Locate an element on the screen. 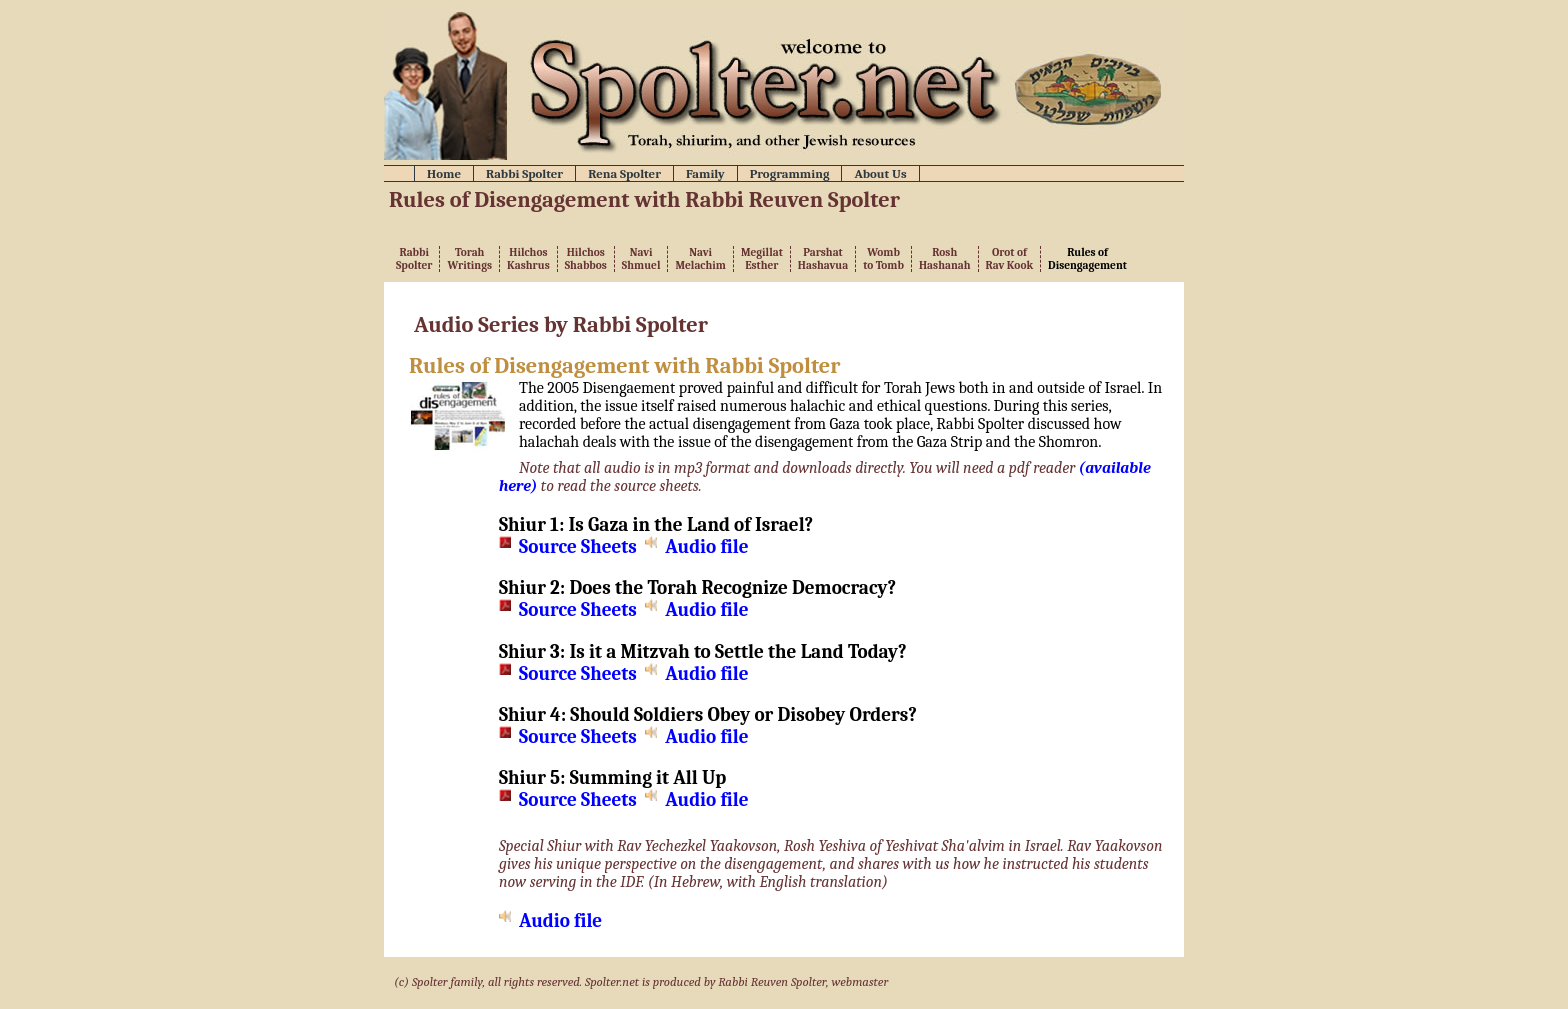  RoshHashanah is located at coordinates (945, 259).